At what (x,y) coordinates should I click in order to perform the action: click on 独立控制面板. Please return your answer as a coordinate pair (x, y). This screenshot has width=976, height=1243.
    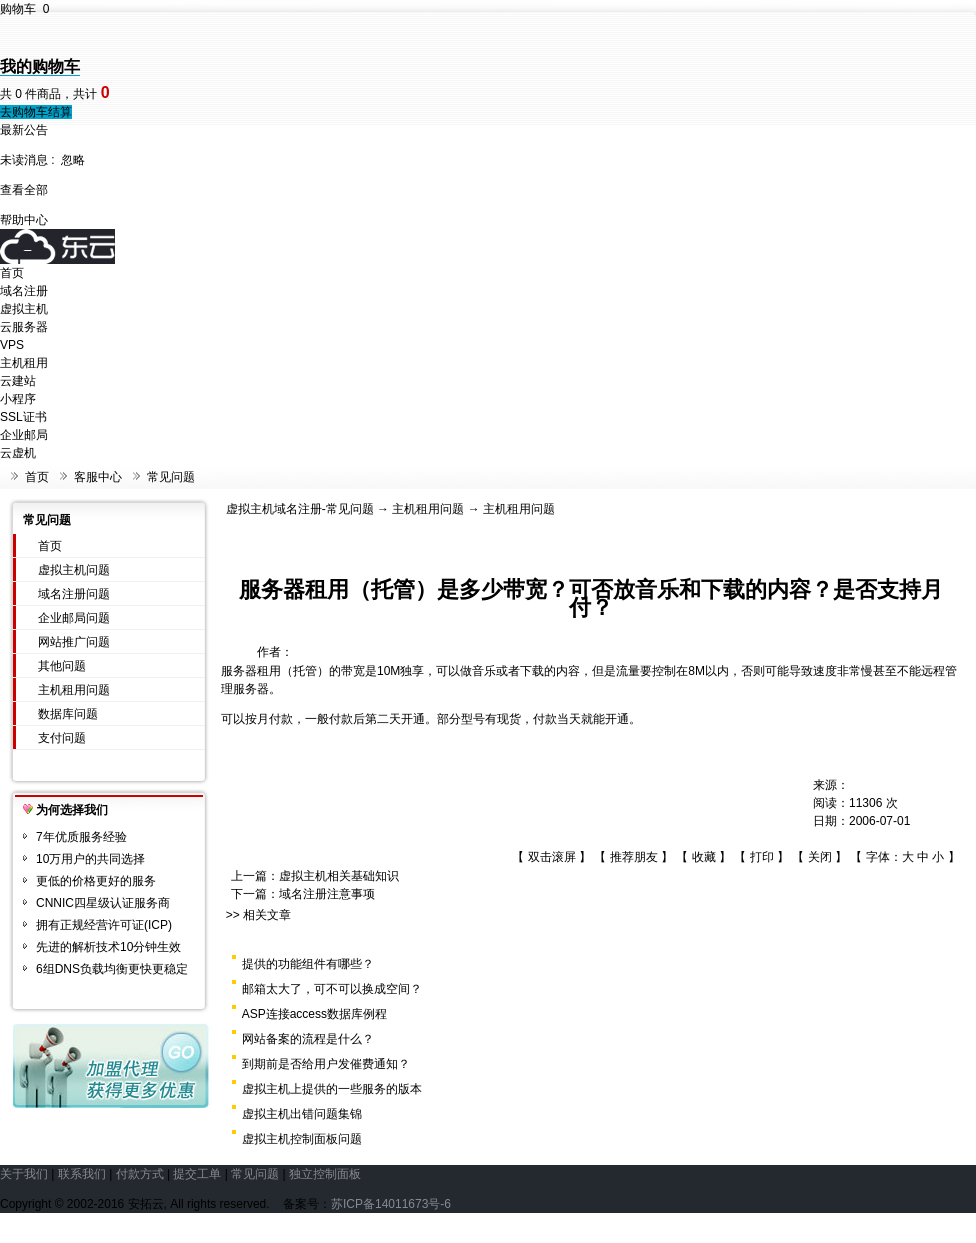
    Looking at the image, I should click on (325, 1174).